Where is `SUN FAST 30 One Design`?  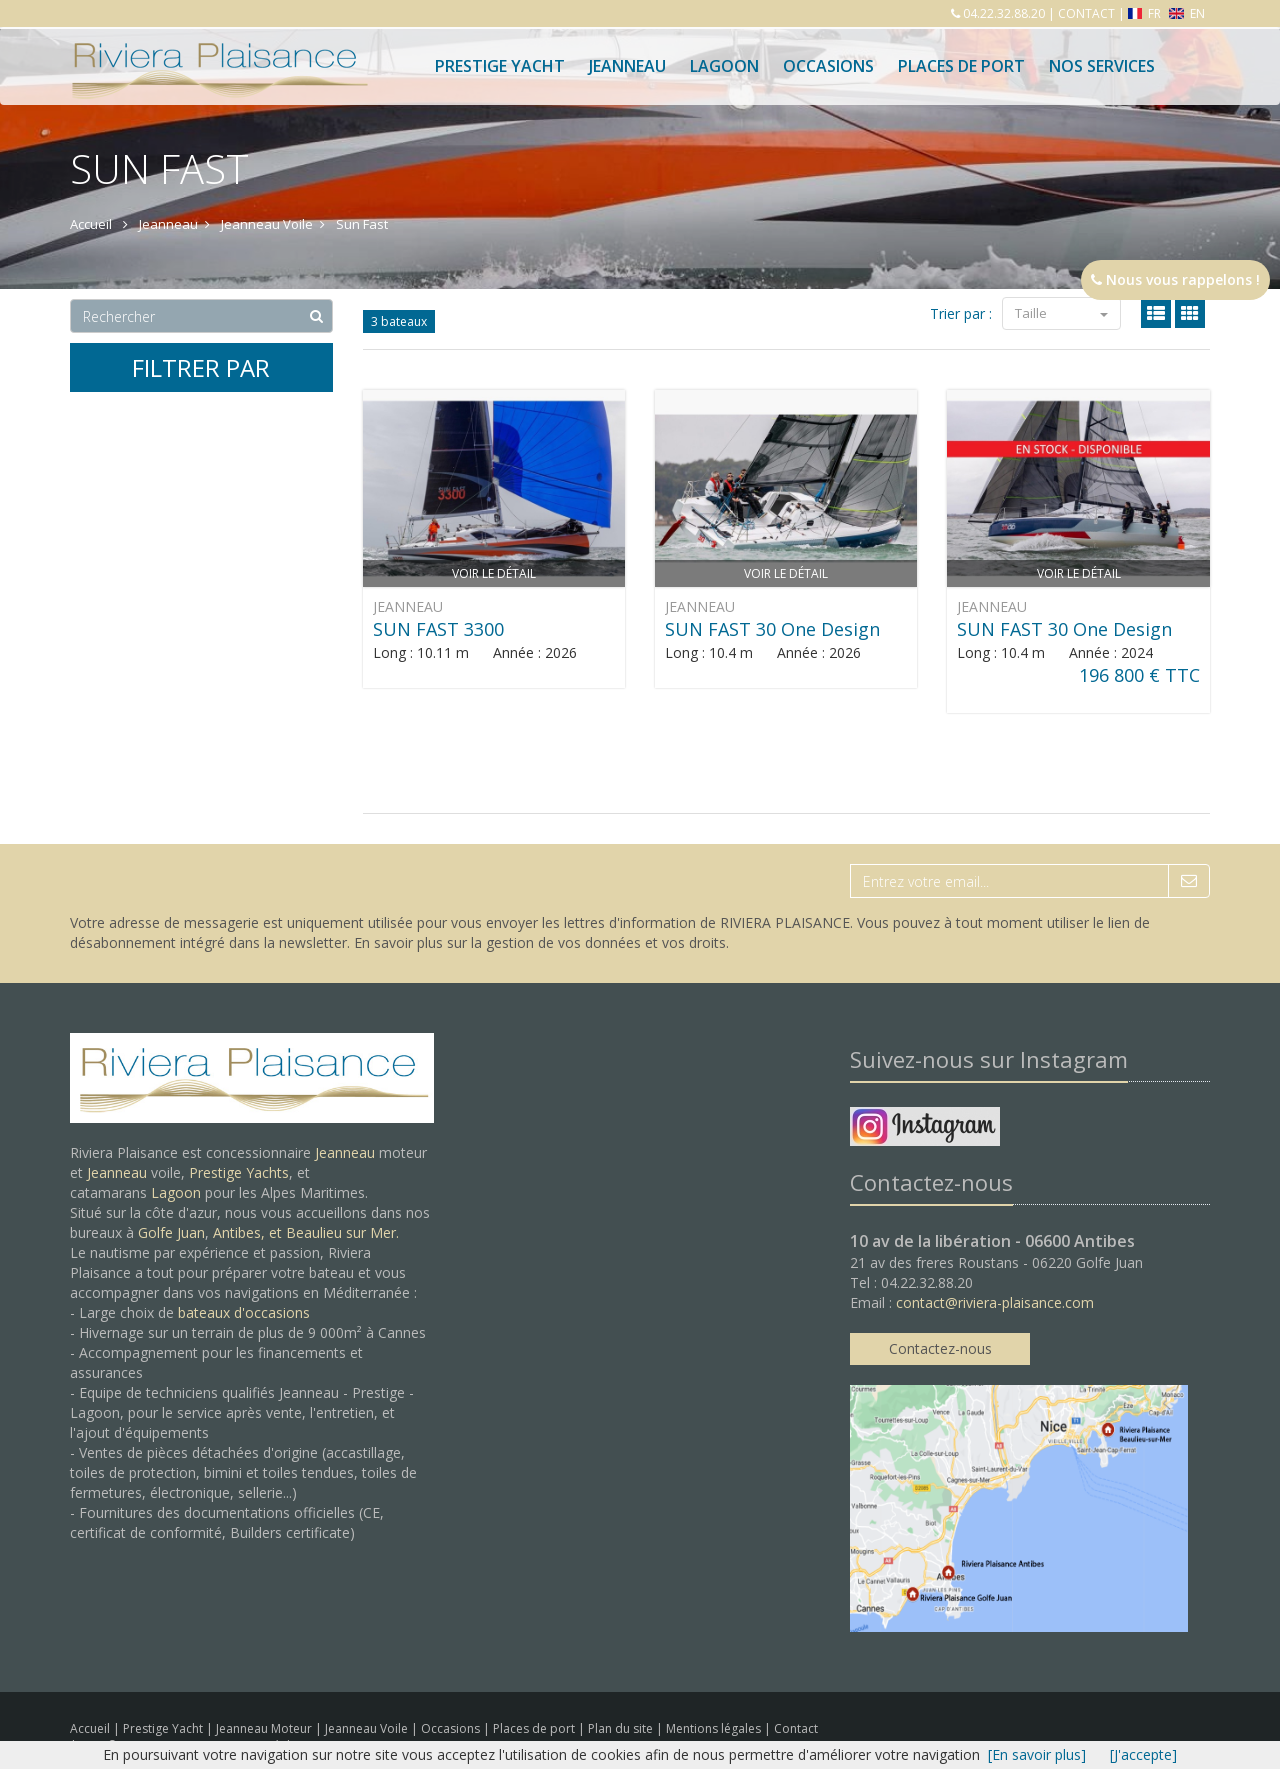 SUN FAST 30 One Design is located at coordinates (772, 629).